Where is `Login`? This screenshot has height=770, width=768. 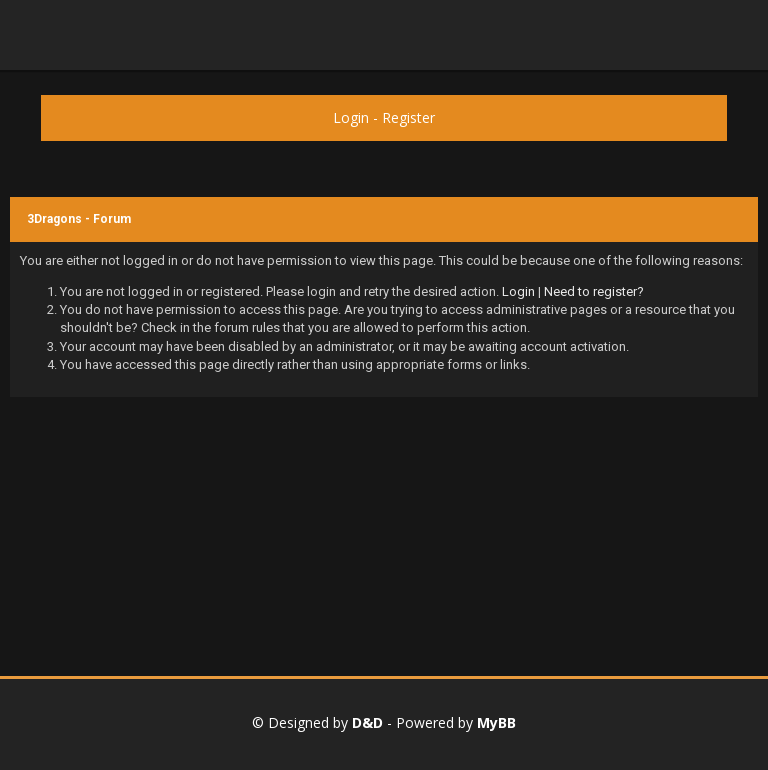
Login is located at coordinates (351, 117).